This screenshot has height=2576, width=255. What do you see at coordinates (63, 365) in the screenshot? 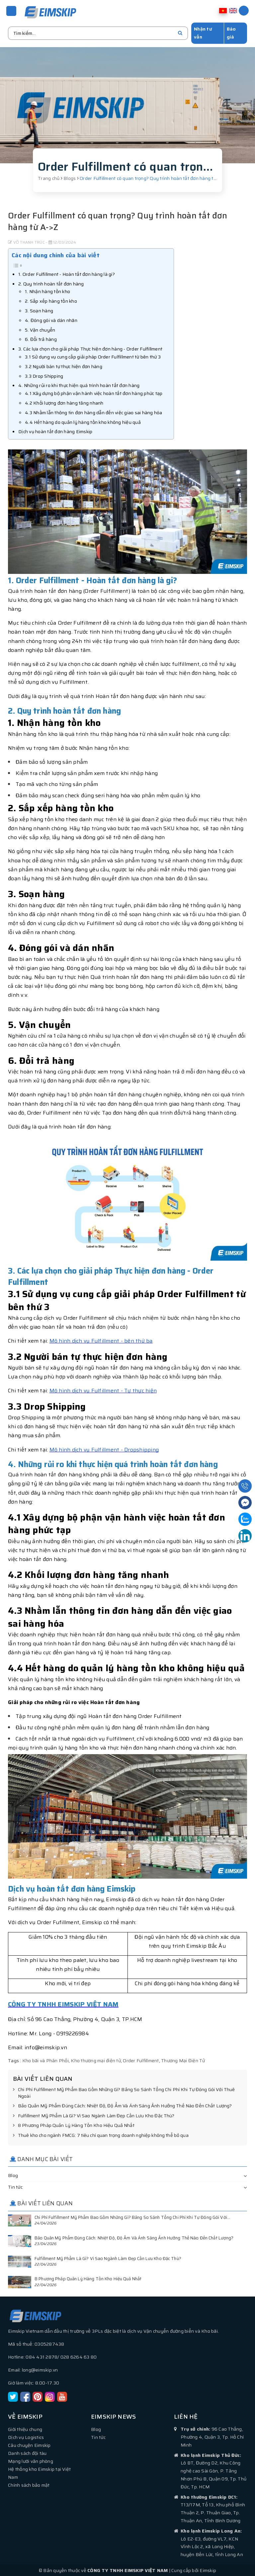
I see `3.2 Người bán tự thực hiện đơn hàng` at bounding box center [63, 365].